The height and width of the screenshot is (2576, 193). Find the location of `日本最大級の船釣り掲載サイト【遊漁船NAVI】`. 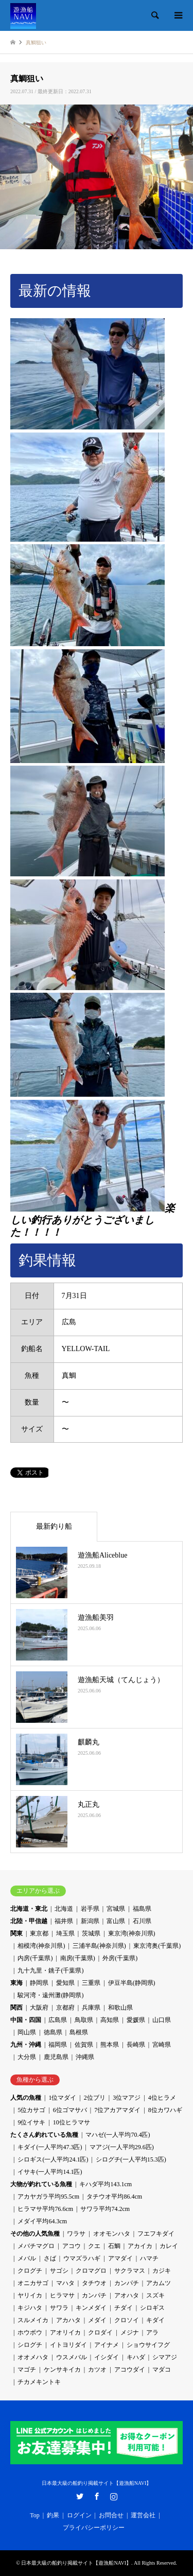

日本最大級の船釣り掲載サイト【遊漁船NAVI】 is located at coordinates (97, 2483).